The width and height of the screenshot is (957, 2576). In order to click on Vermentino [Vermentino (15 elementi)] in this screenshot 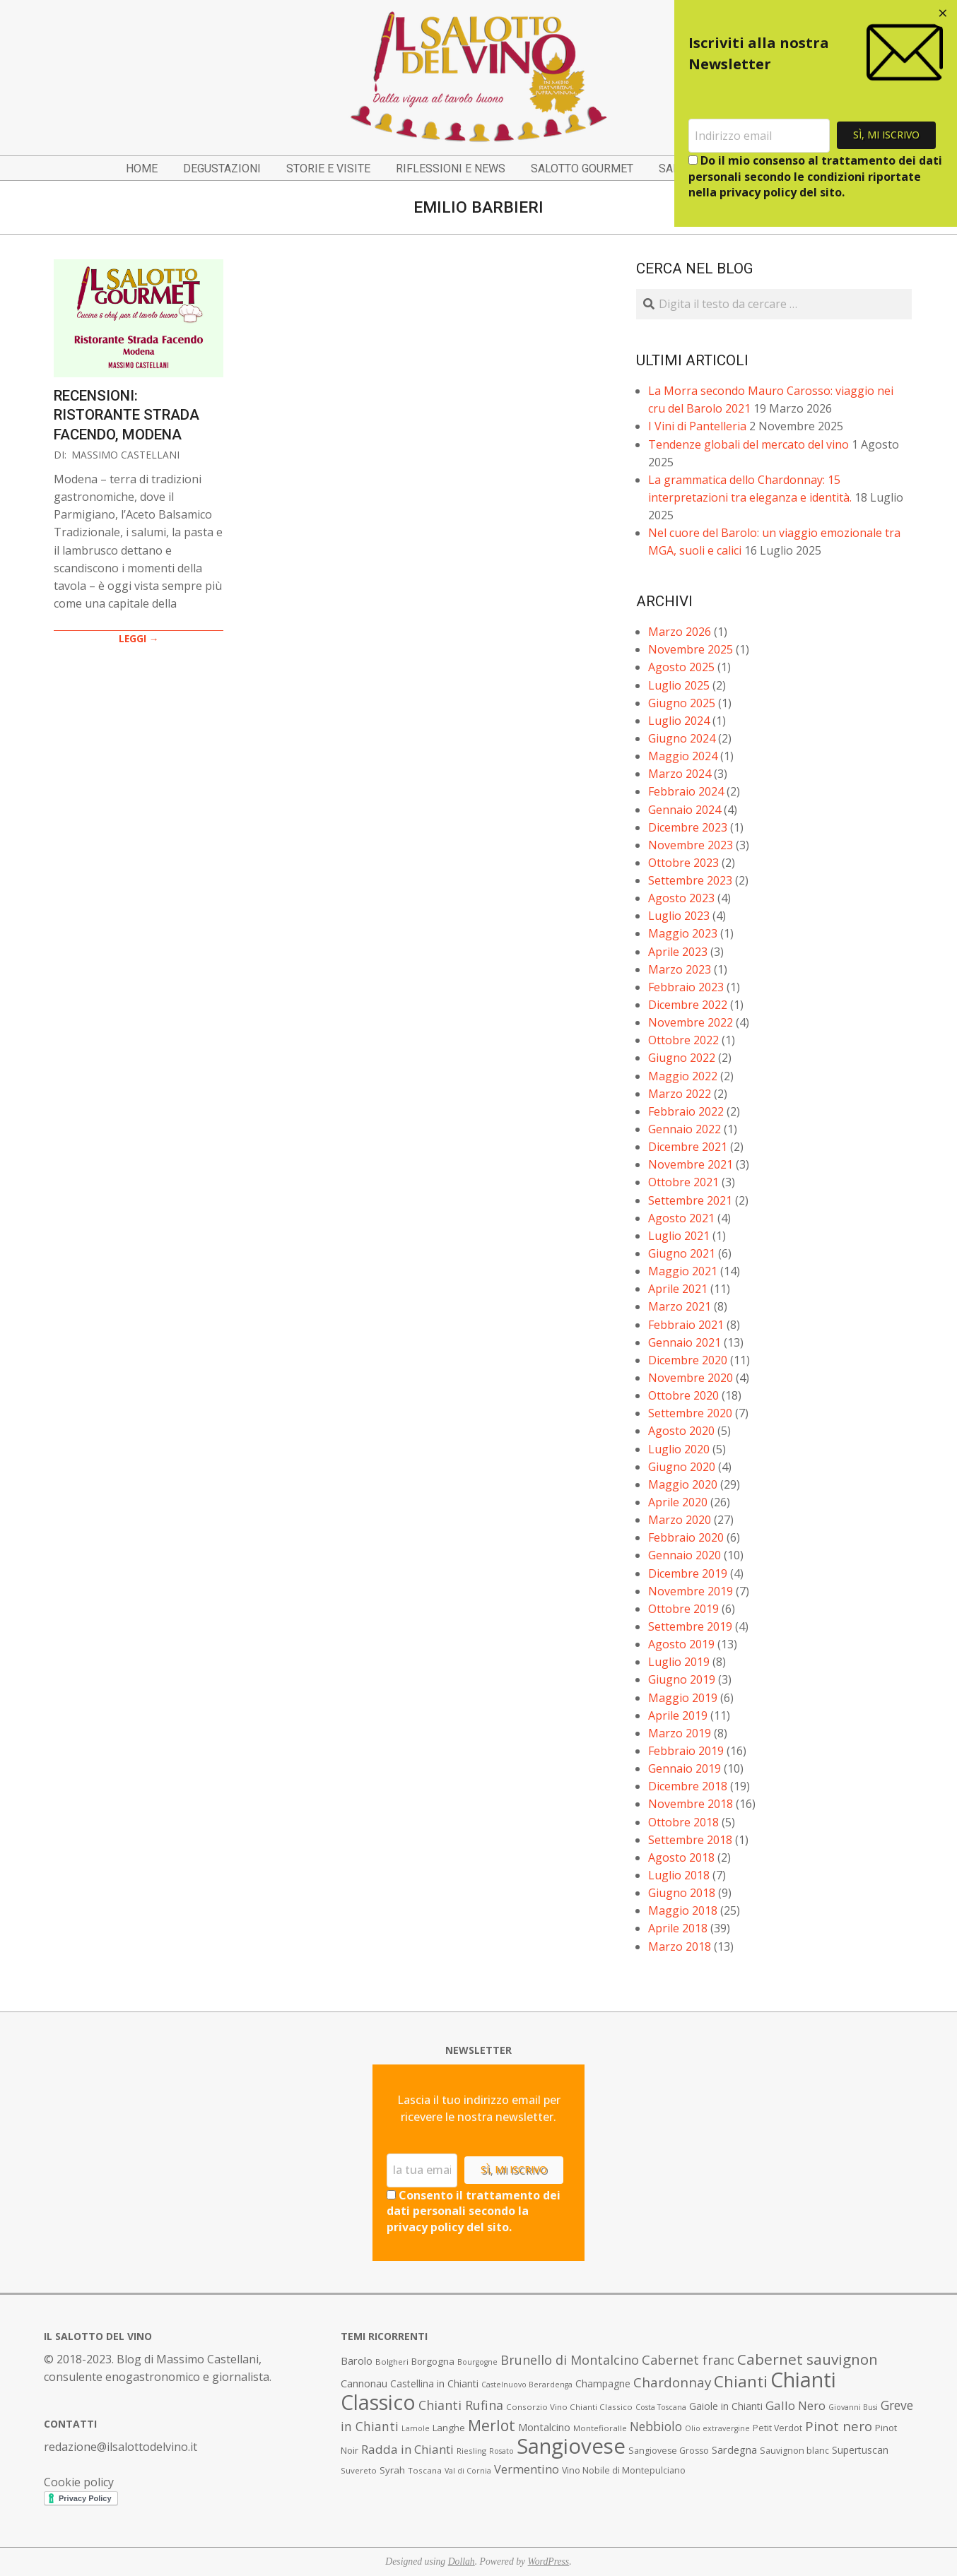, I will do `click(526, 2469)`.